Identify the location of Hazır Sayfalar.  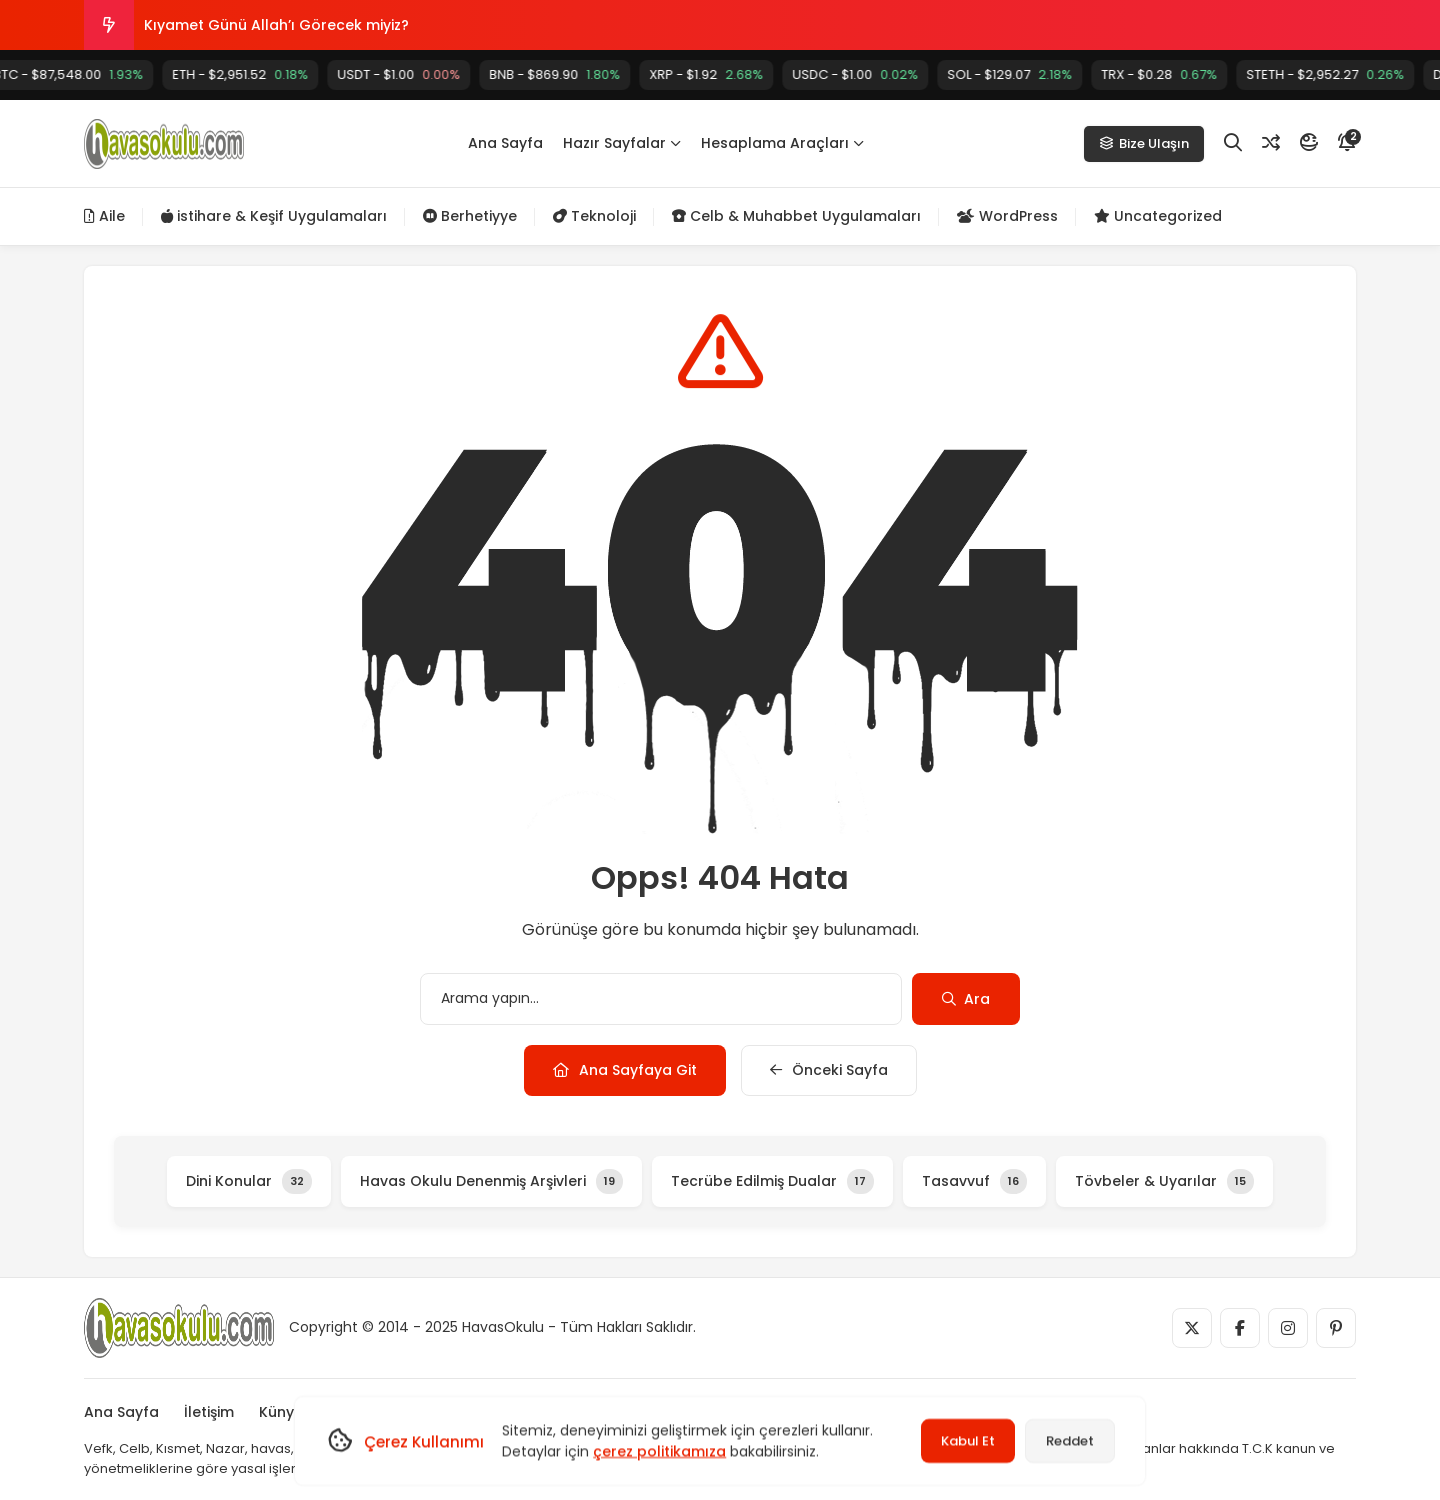
(622, 143).